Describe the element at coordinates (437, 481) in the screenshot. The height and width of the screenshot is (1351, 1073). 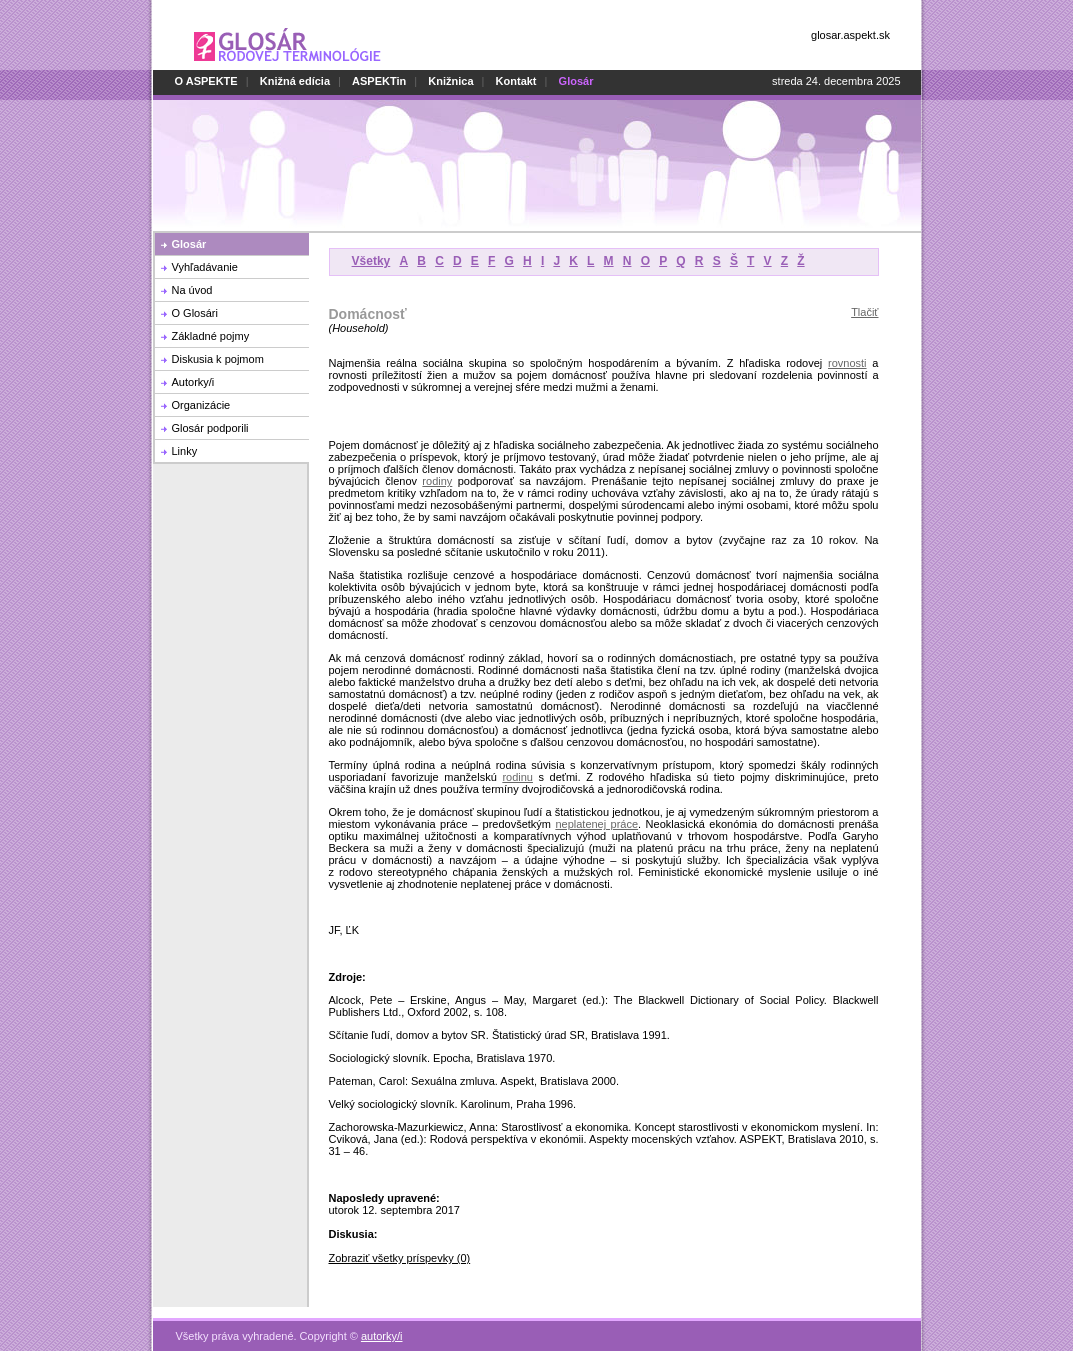
I see `rodiny` at that location.